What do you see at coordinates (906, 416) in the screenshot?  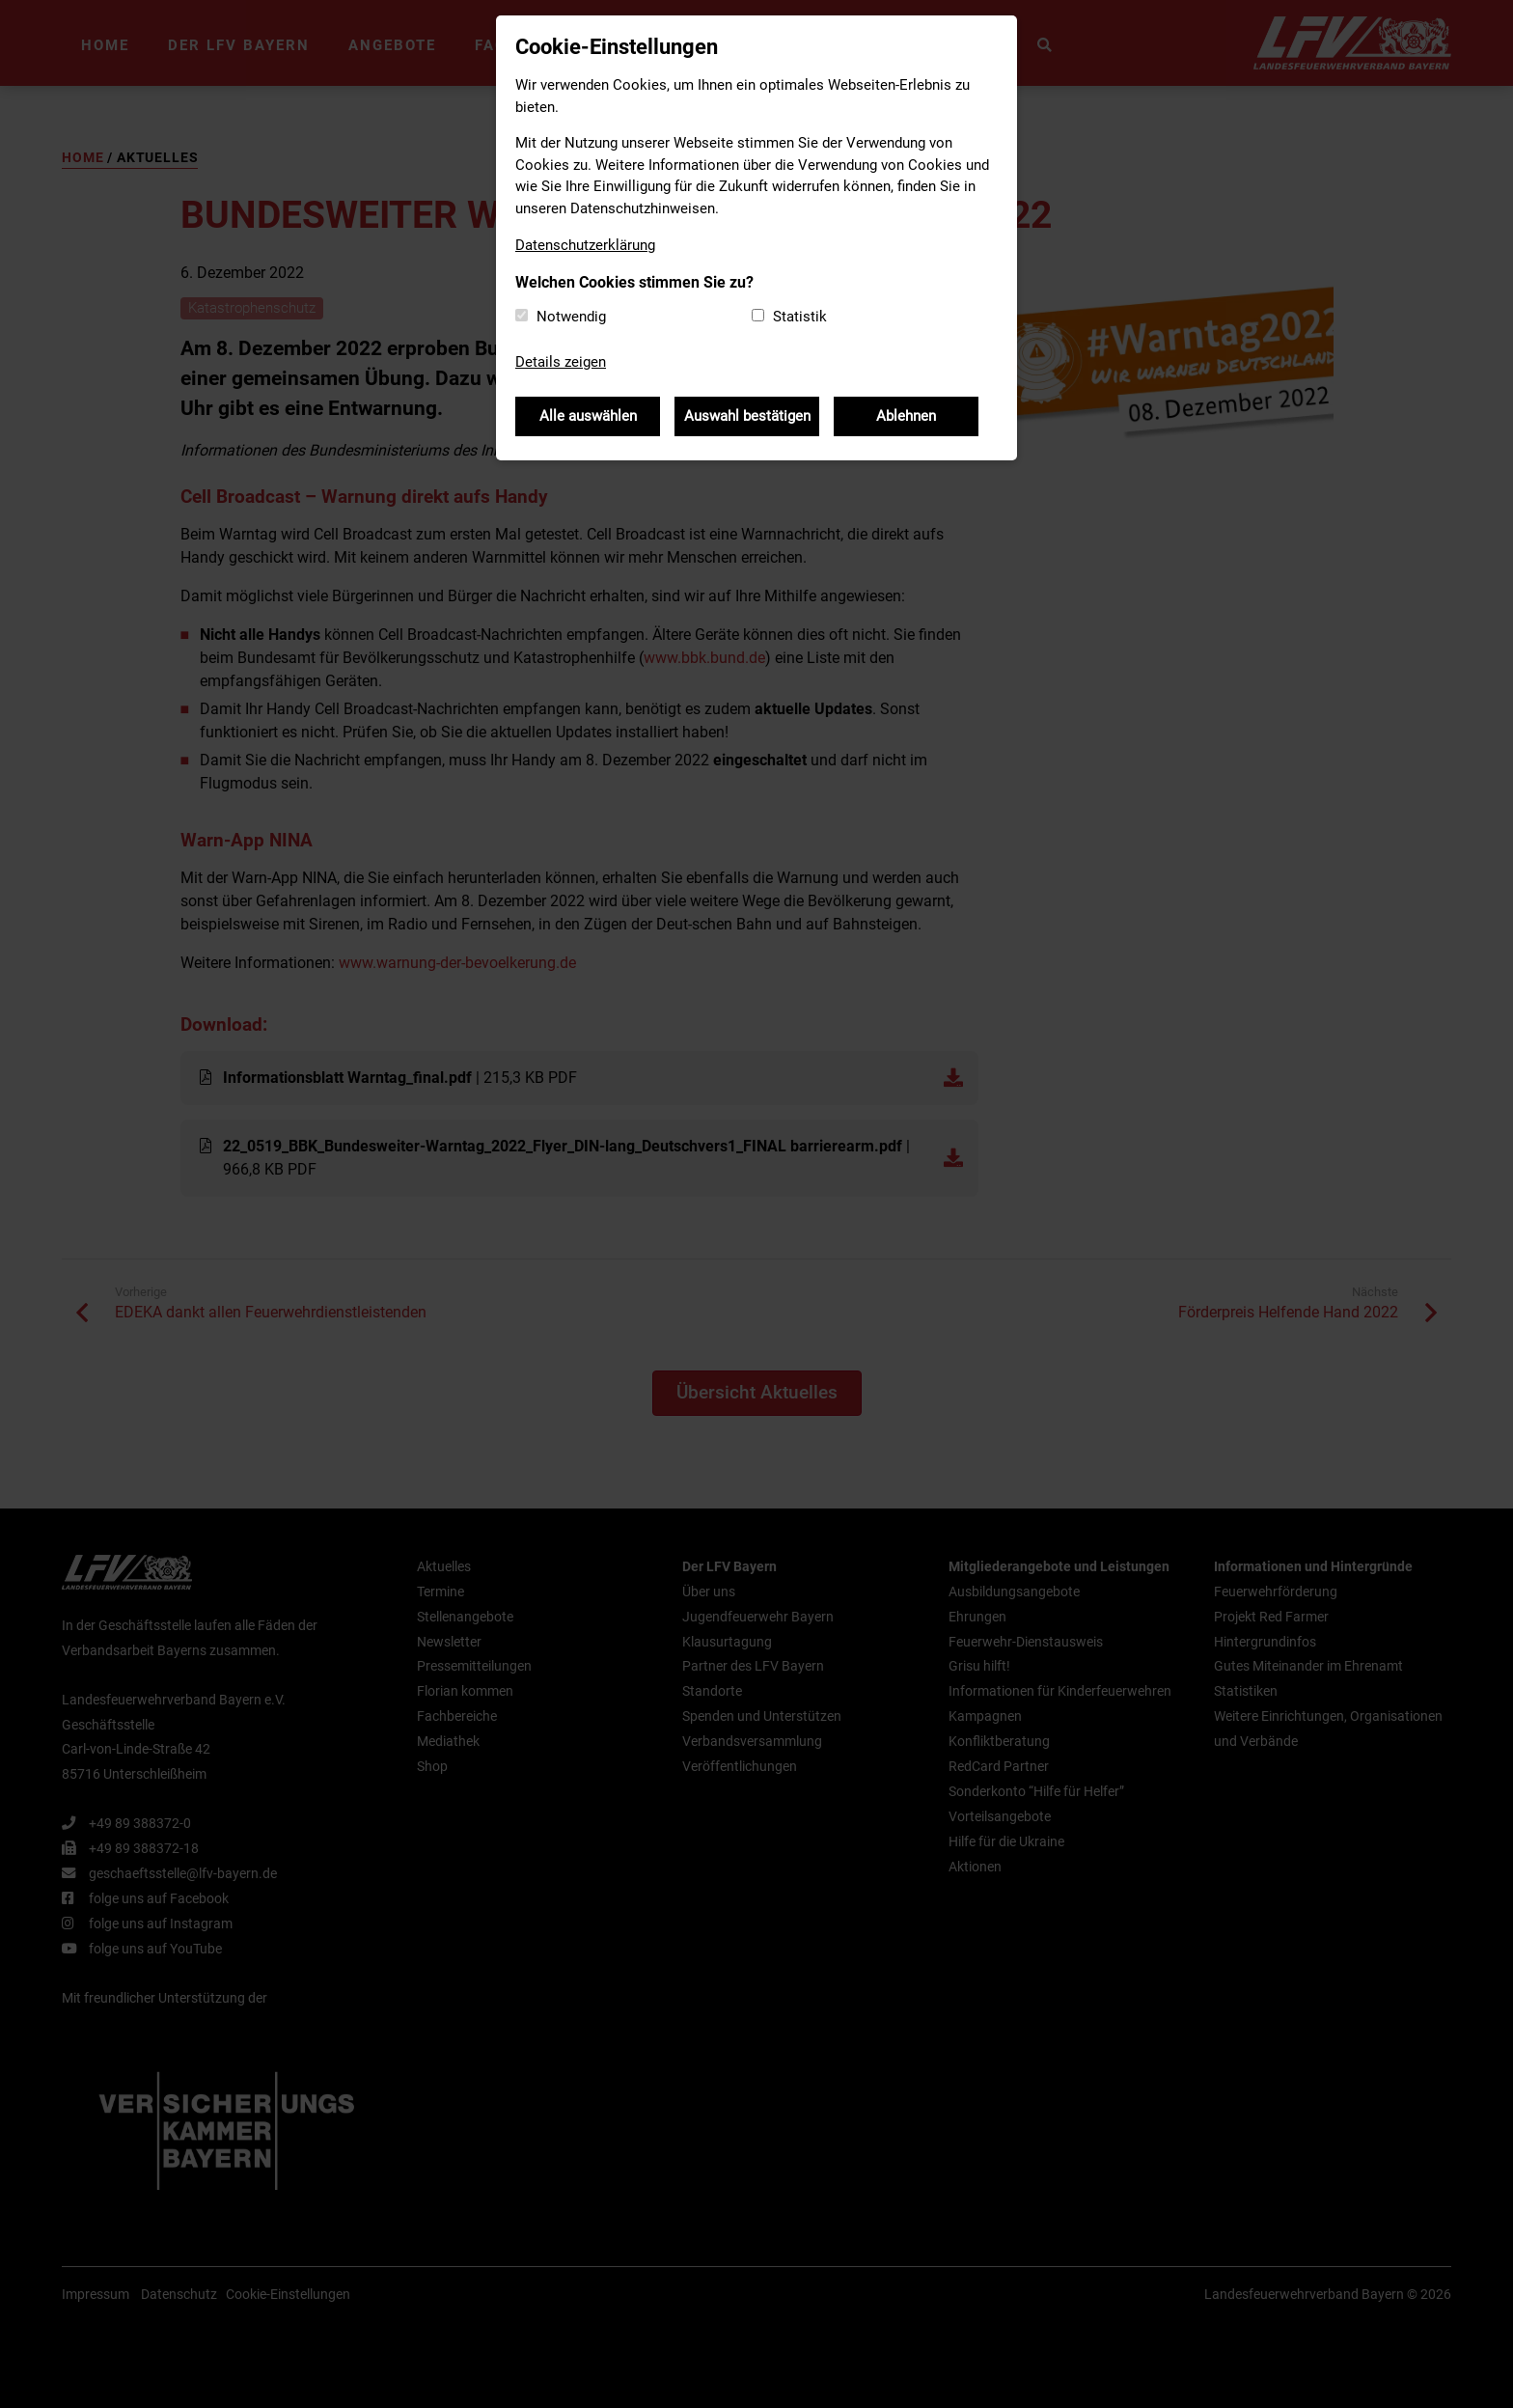 I see `Ablehnen` at bounding box center [906, 416].